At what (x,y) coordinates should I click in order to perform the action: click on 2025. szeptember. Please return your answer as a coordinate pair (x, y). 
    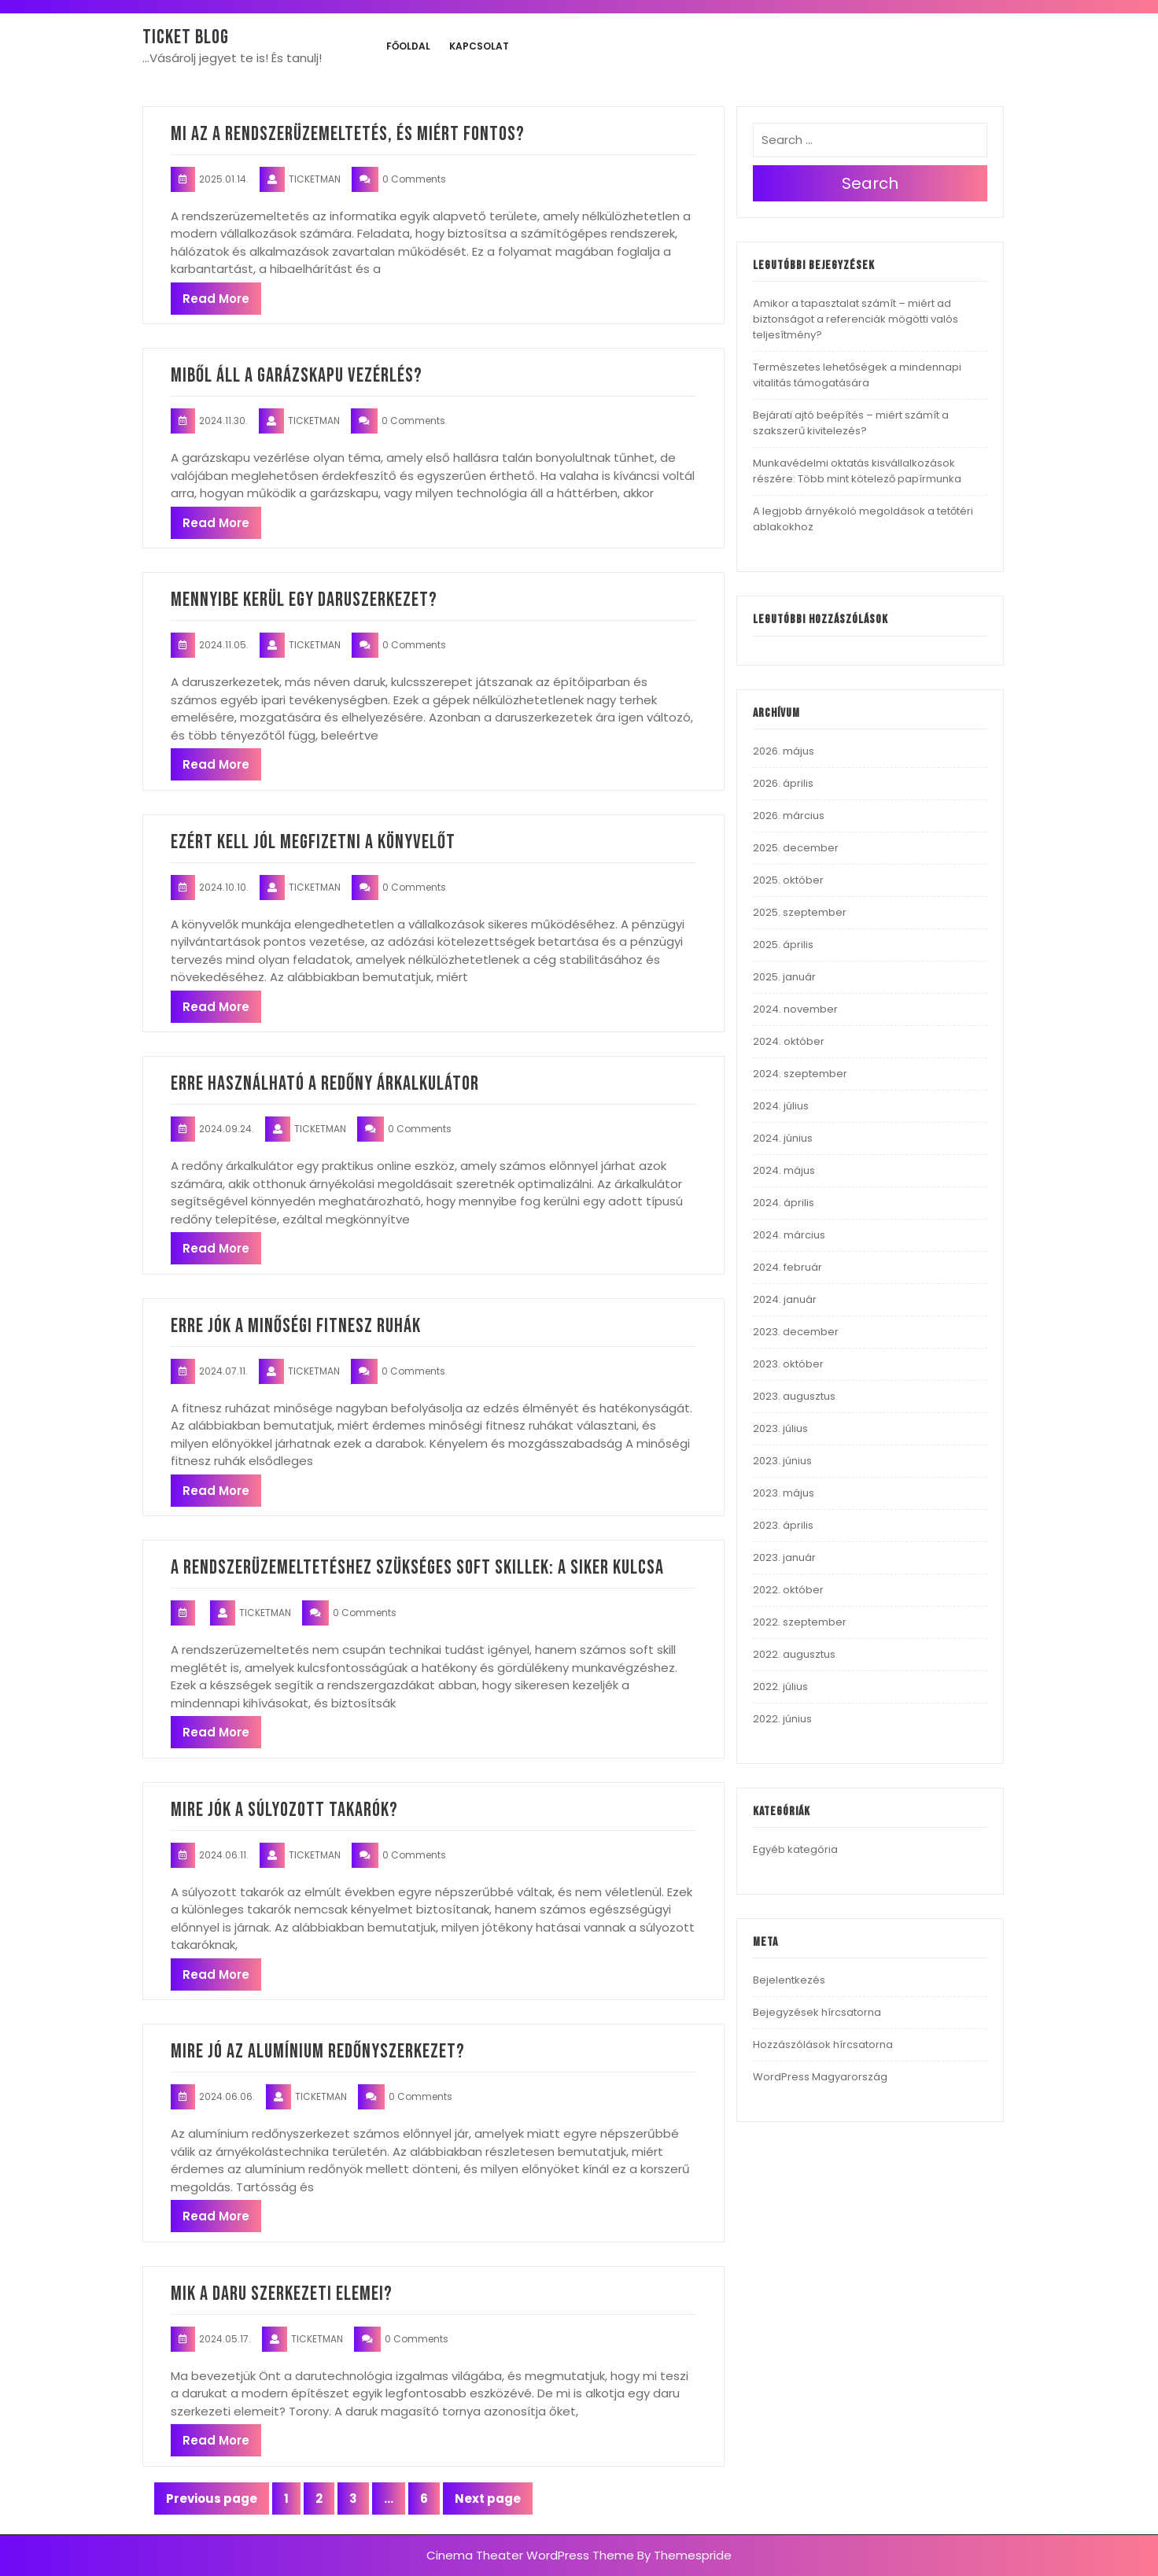
    Looking at the image, I should click on (799, 912).